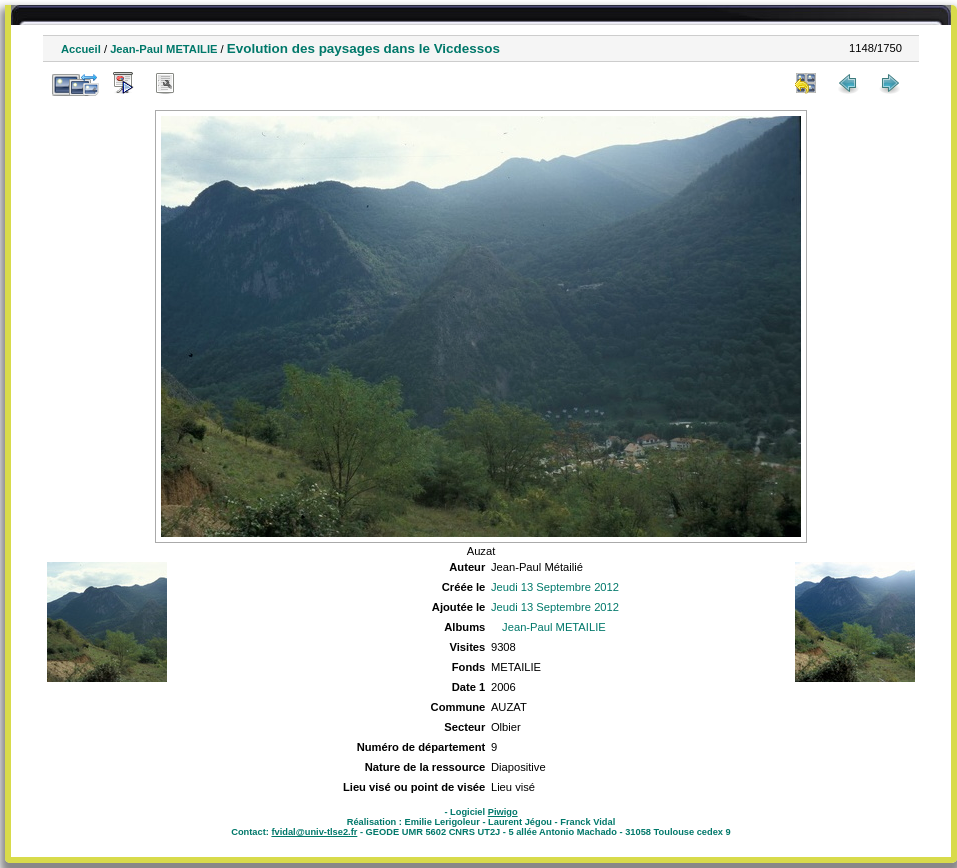 The width and height of the screenshot is (957, 868). What do you see at coordinates (163, 49) in the screenshot?
I see `Jean-Paul METAILIE` at bounding box center [163, 49].